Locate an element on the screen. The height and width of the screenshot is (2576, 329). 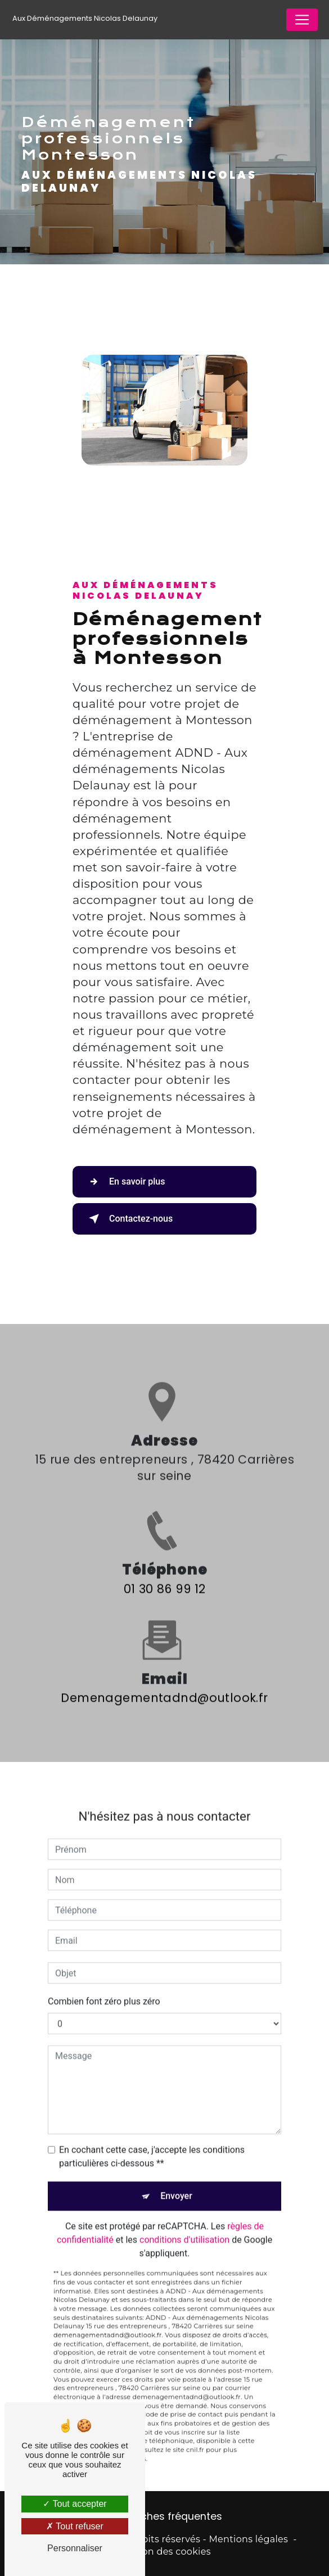
[Nav Bar] is located at coordinates (302, 19).